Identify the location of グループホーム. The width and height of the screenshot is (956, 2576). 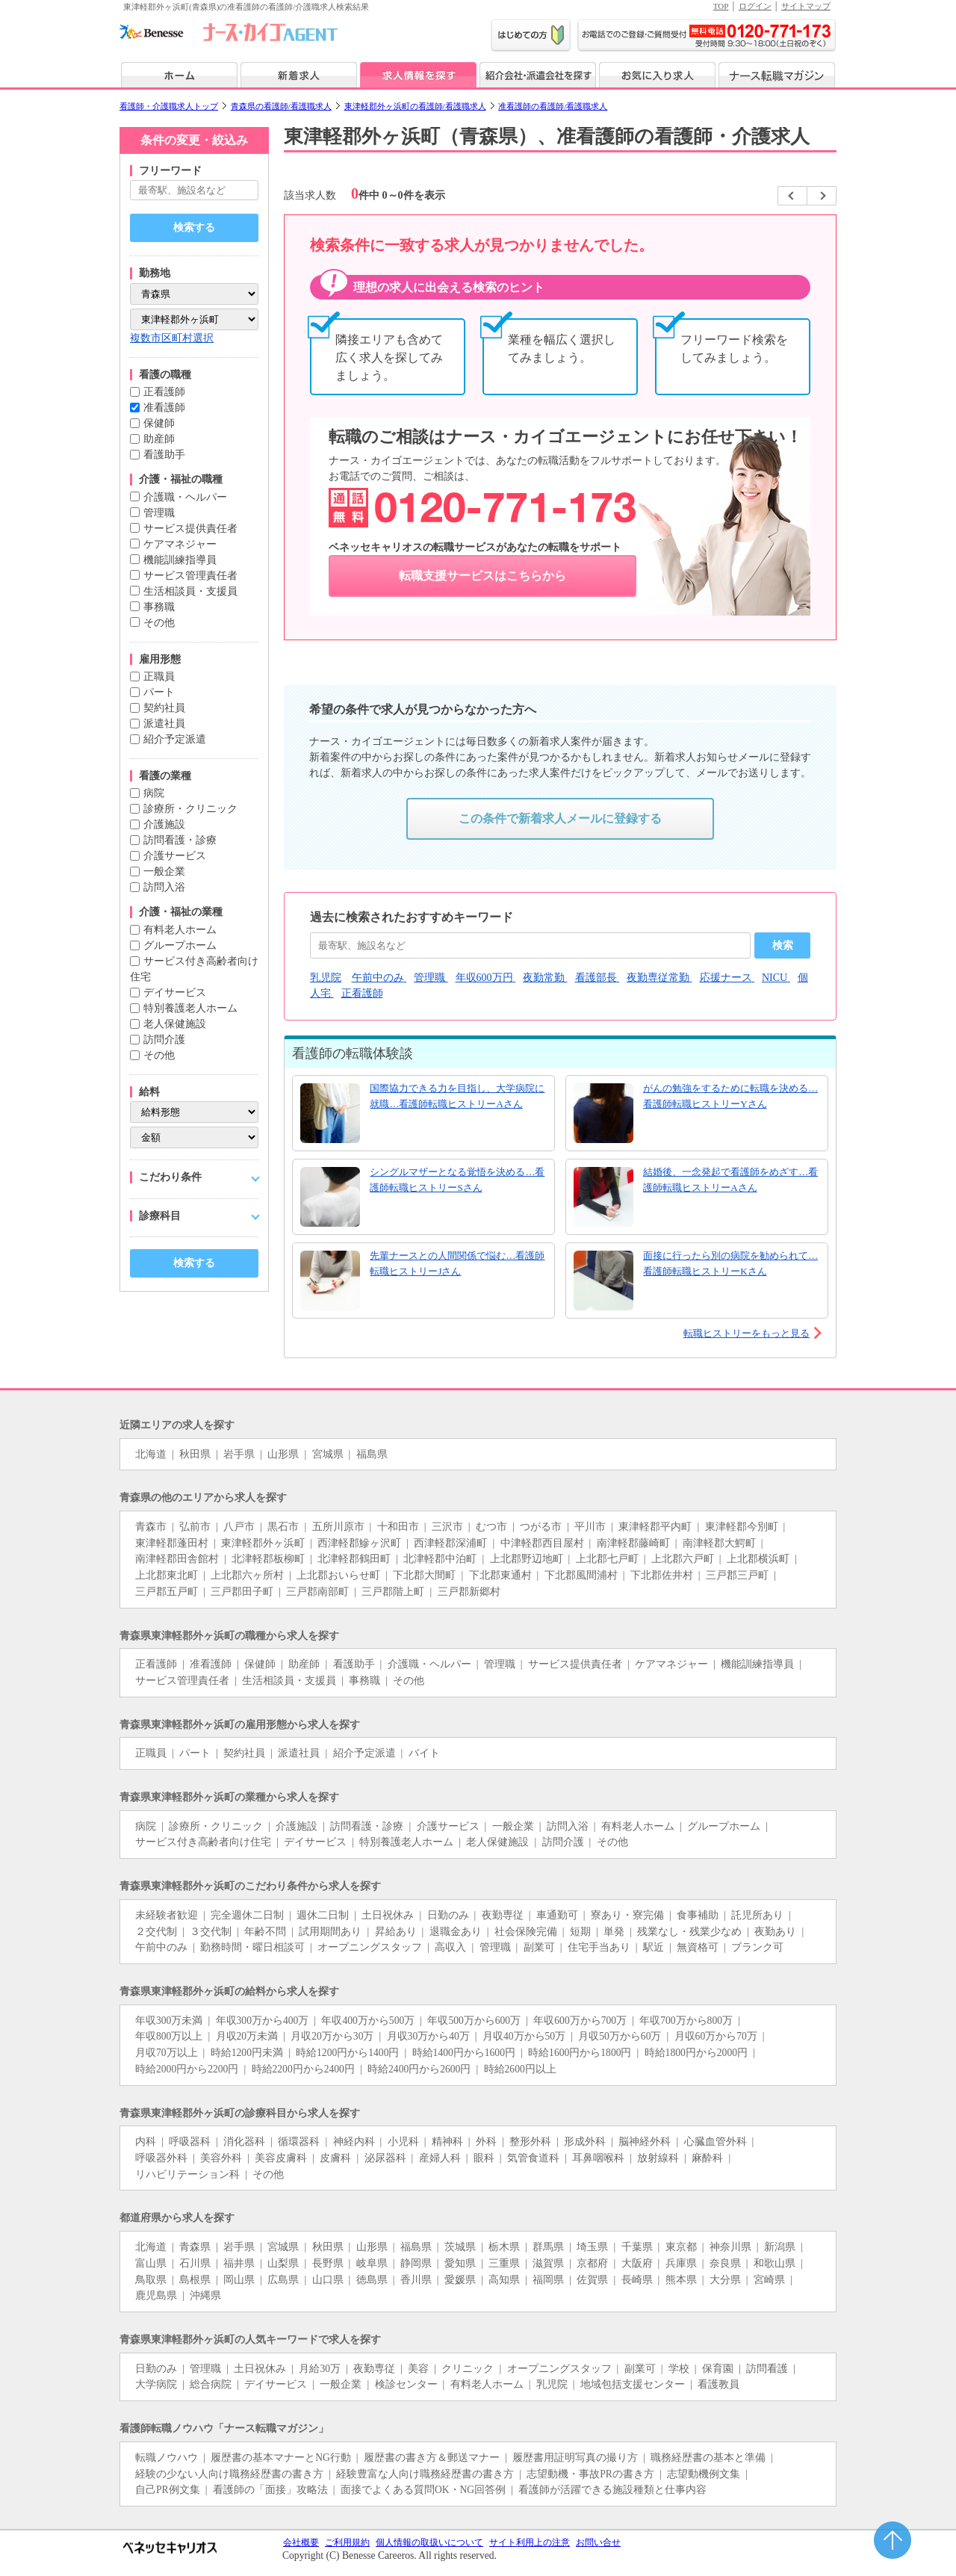
(180, 945).